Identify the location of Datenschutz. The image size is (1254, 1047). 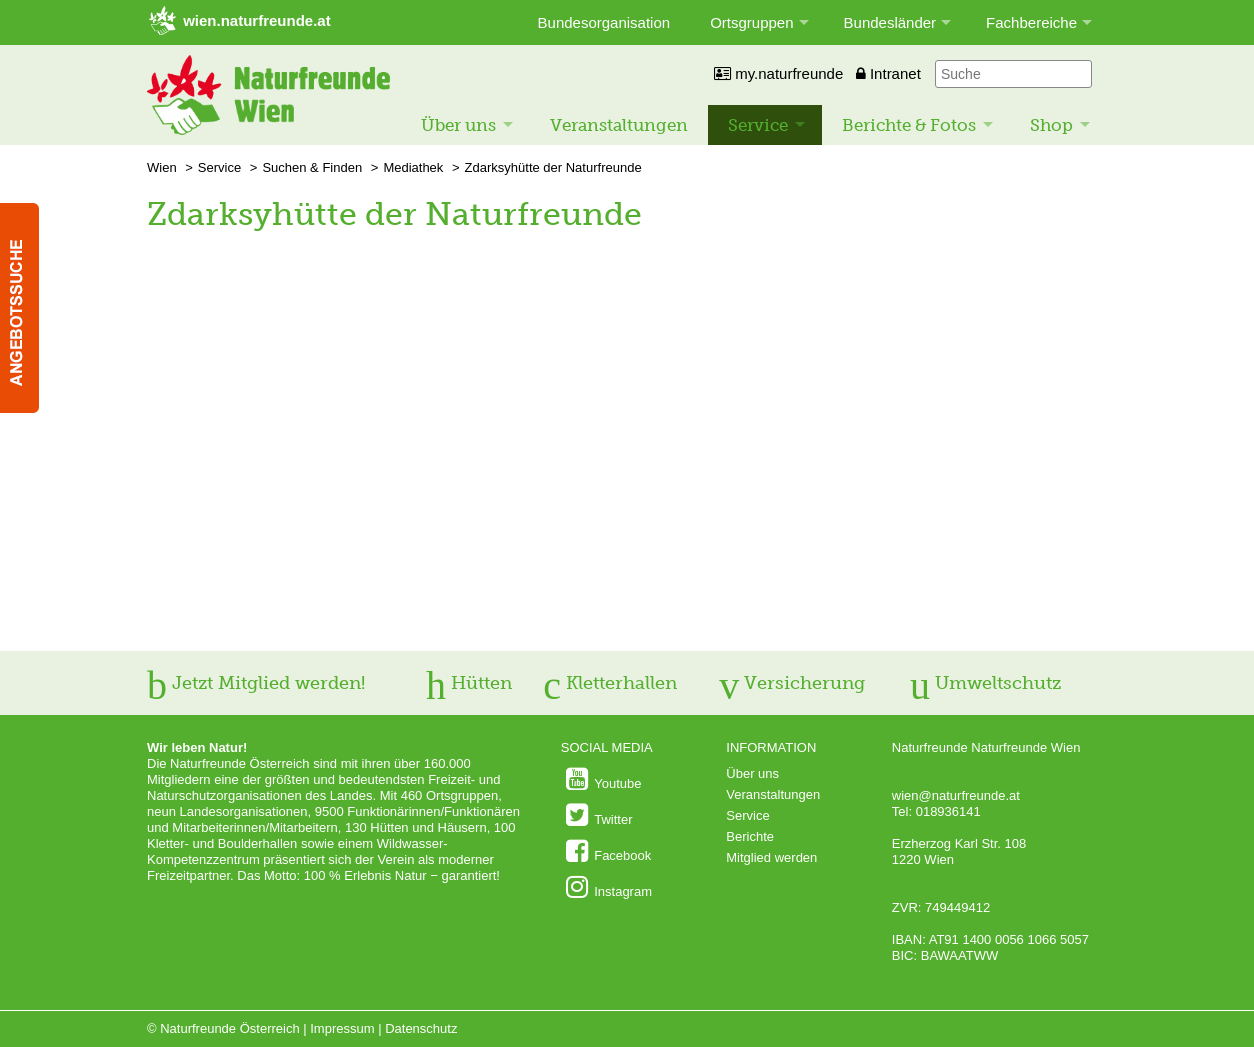
(421, 1028).